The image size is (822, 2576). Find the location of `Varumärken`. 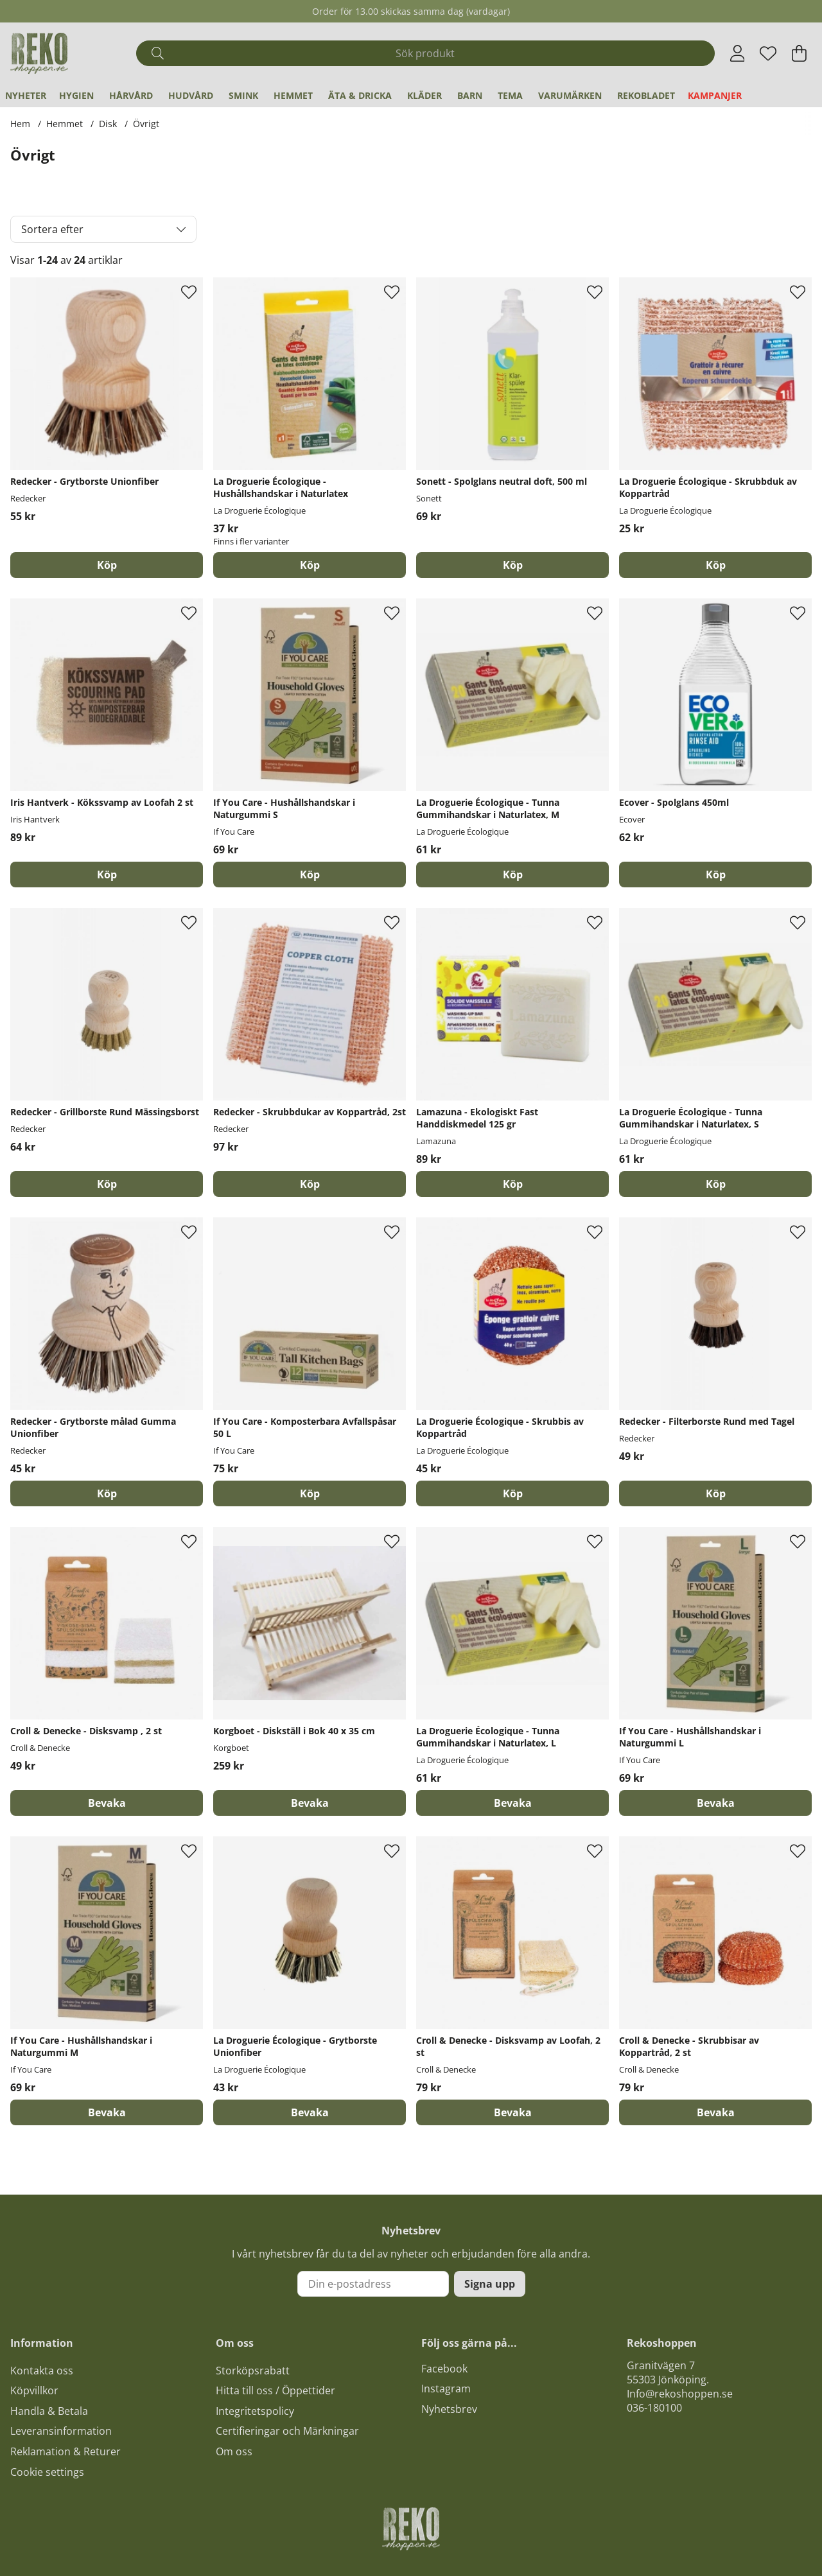

Varumärken is located at coordinates (570, 95).